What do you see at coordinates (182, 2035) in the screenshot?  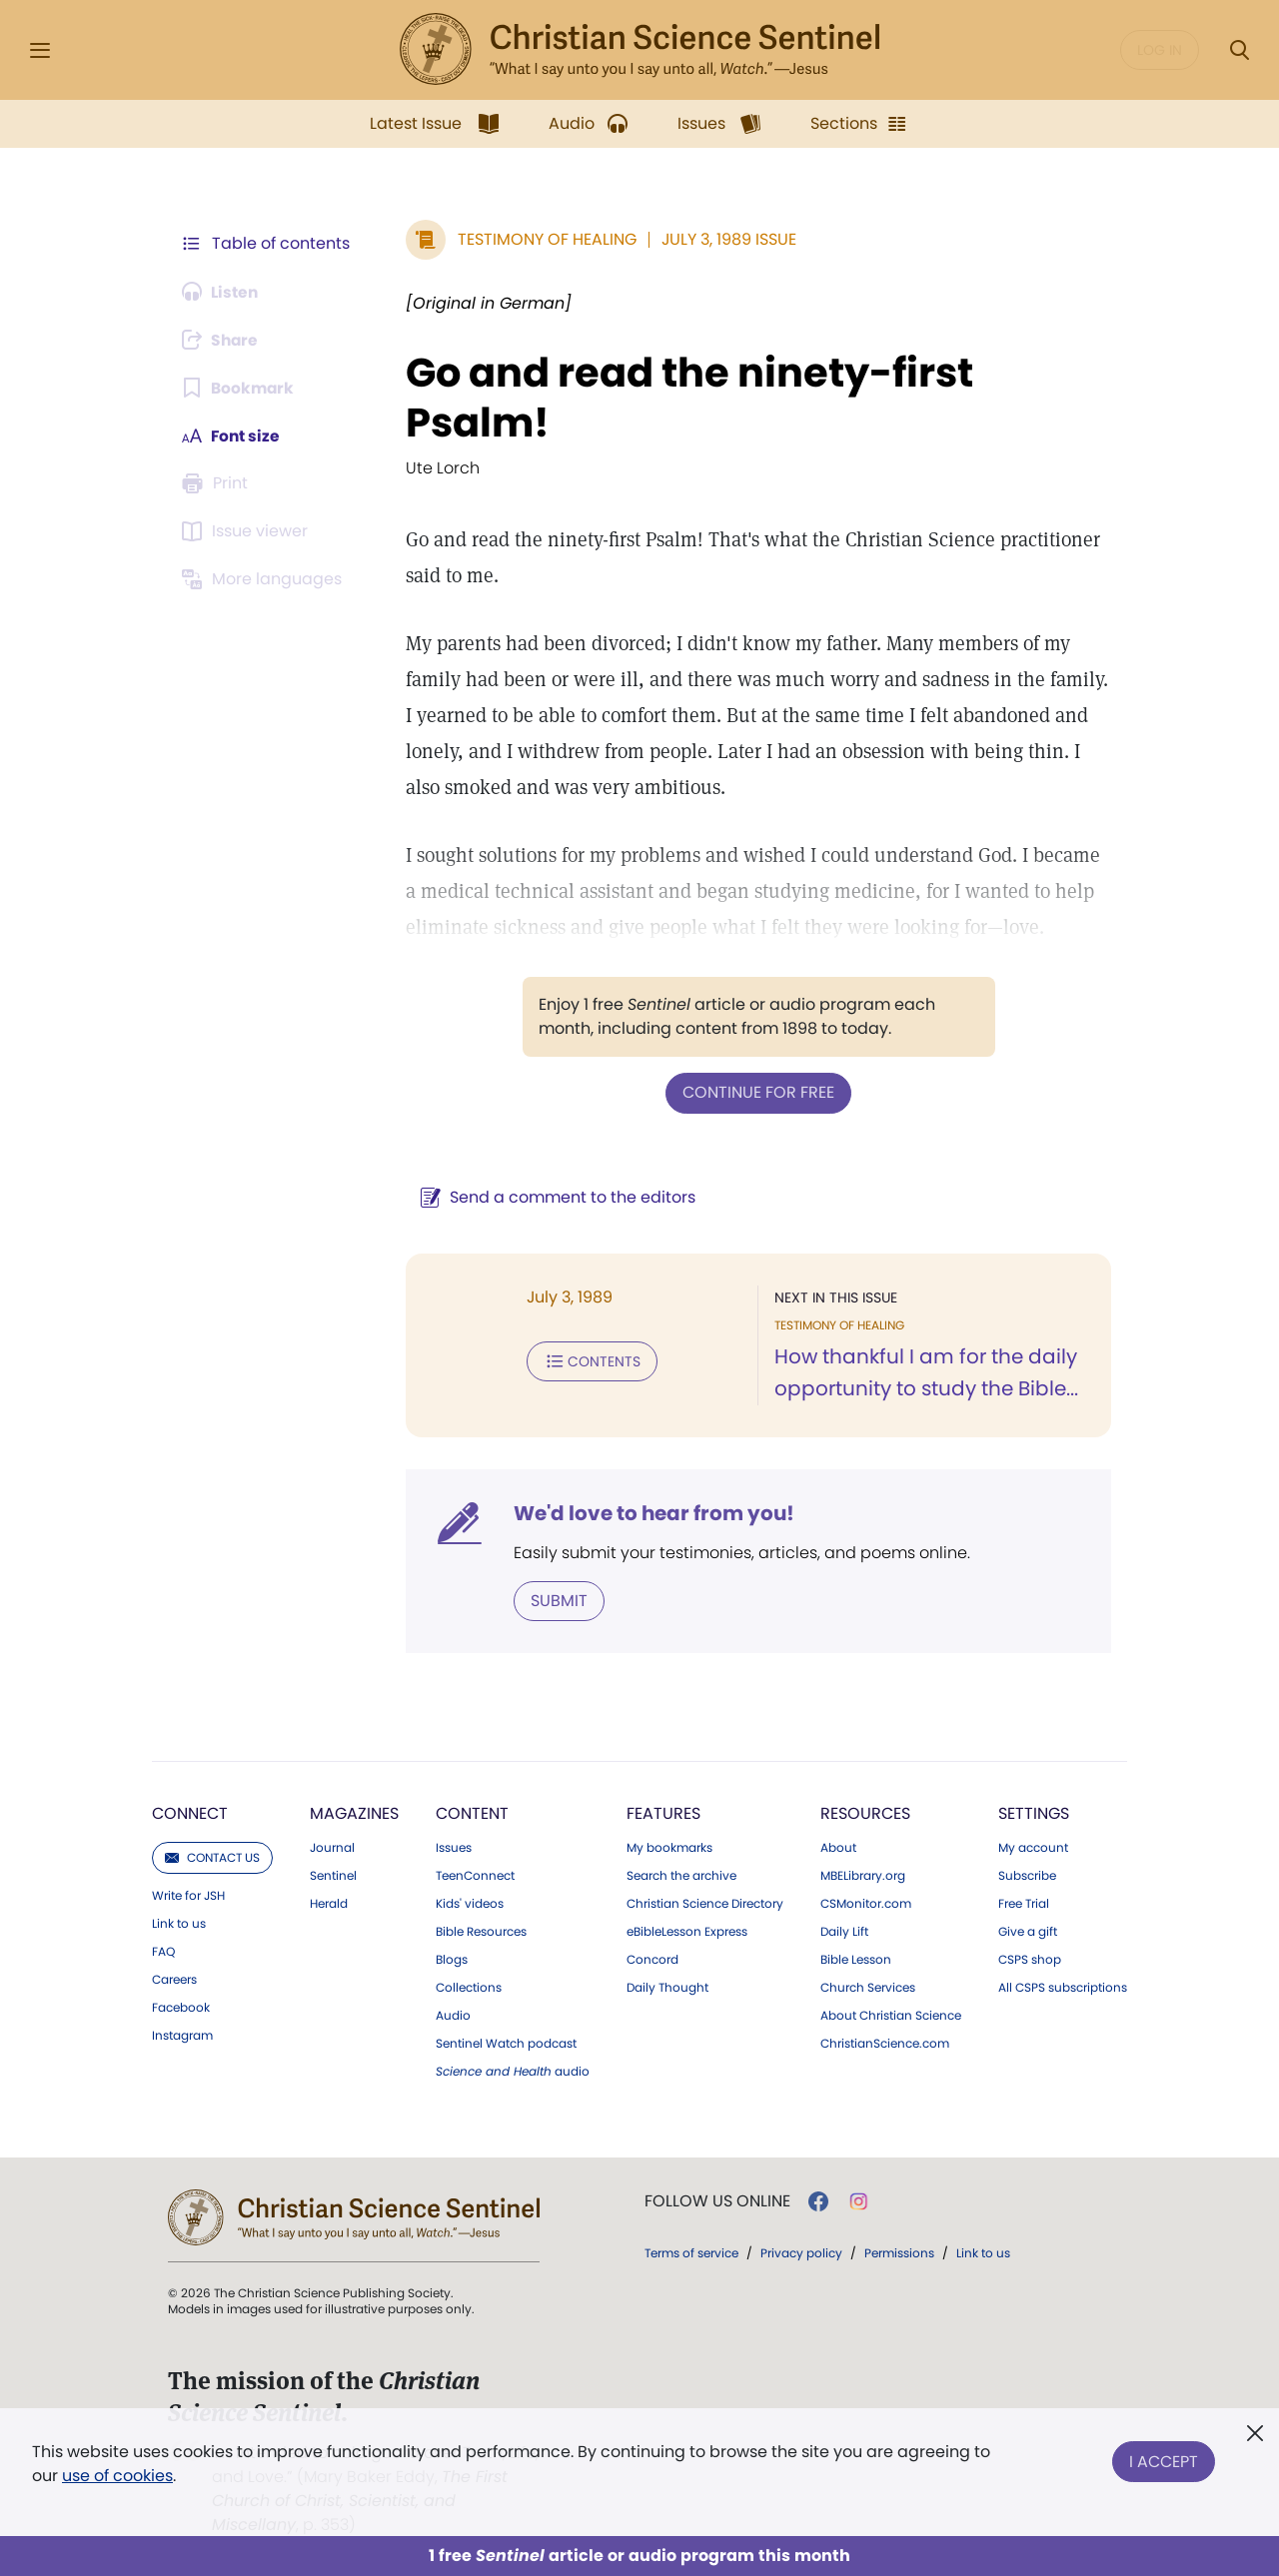 I see `Instagram` at bounding box center [182, 2035].